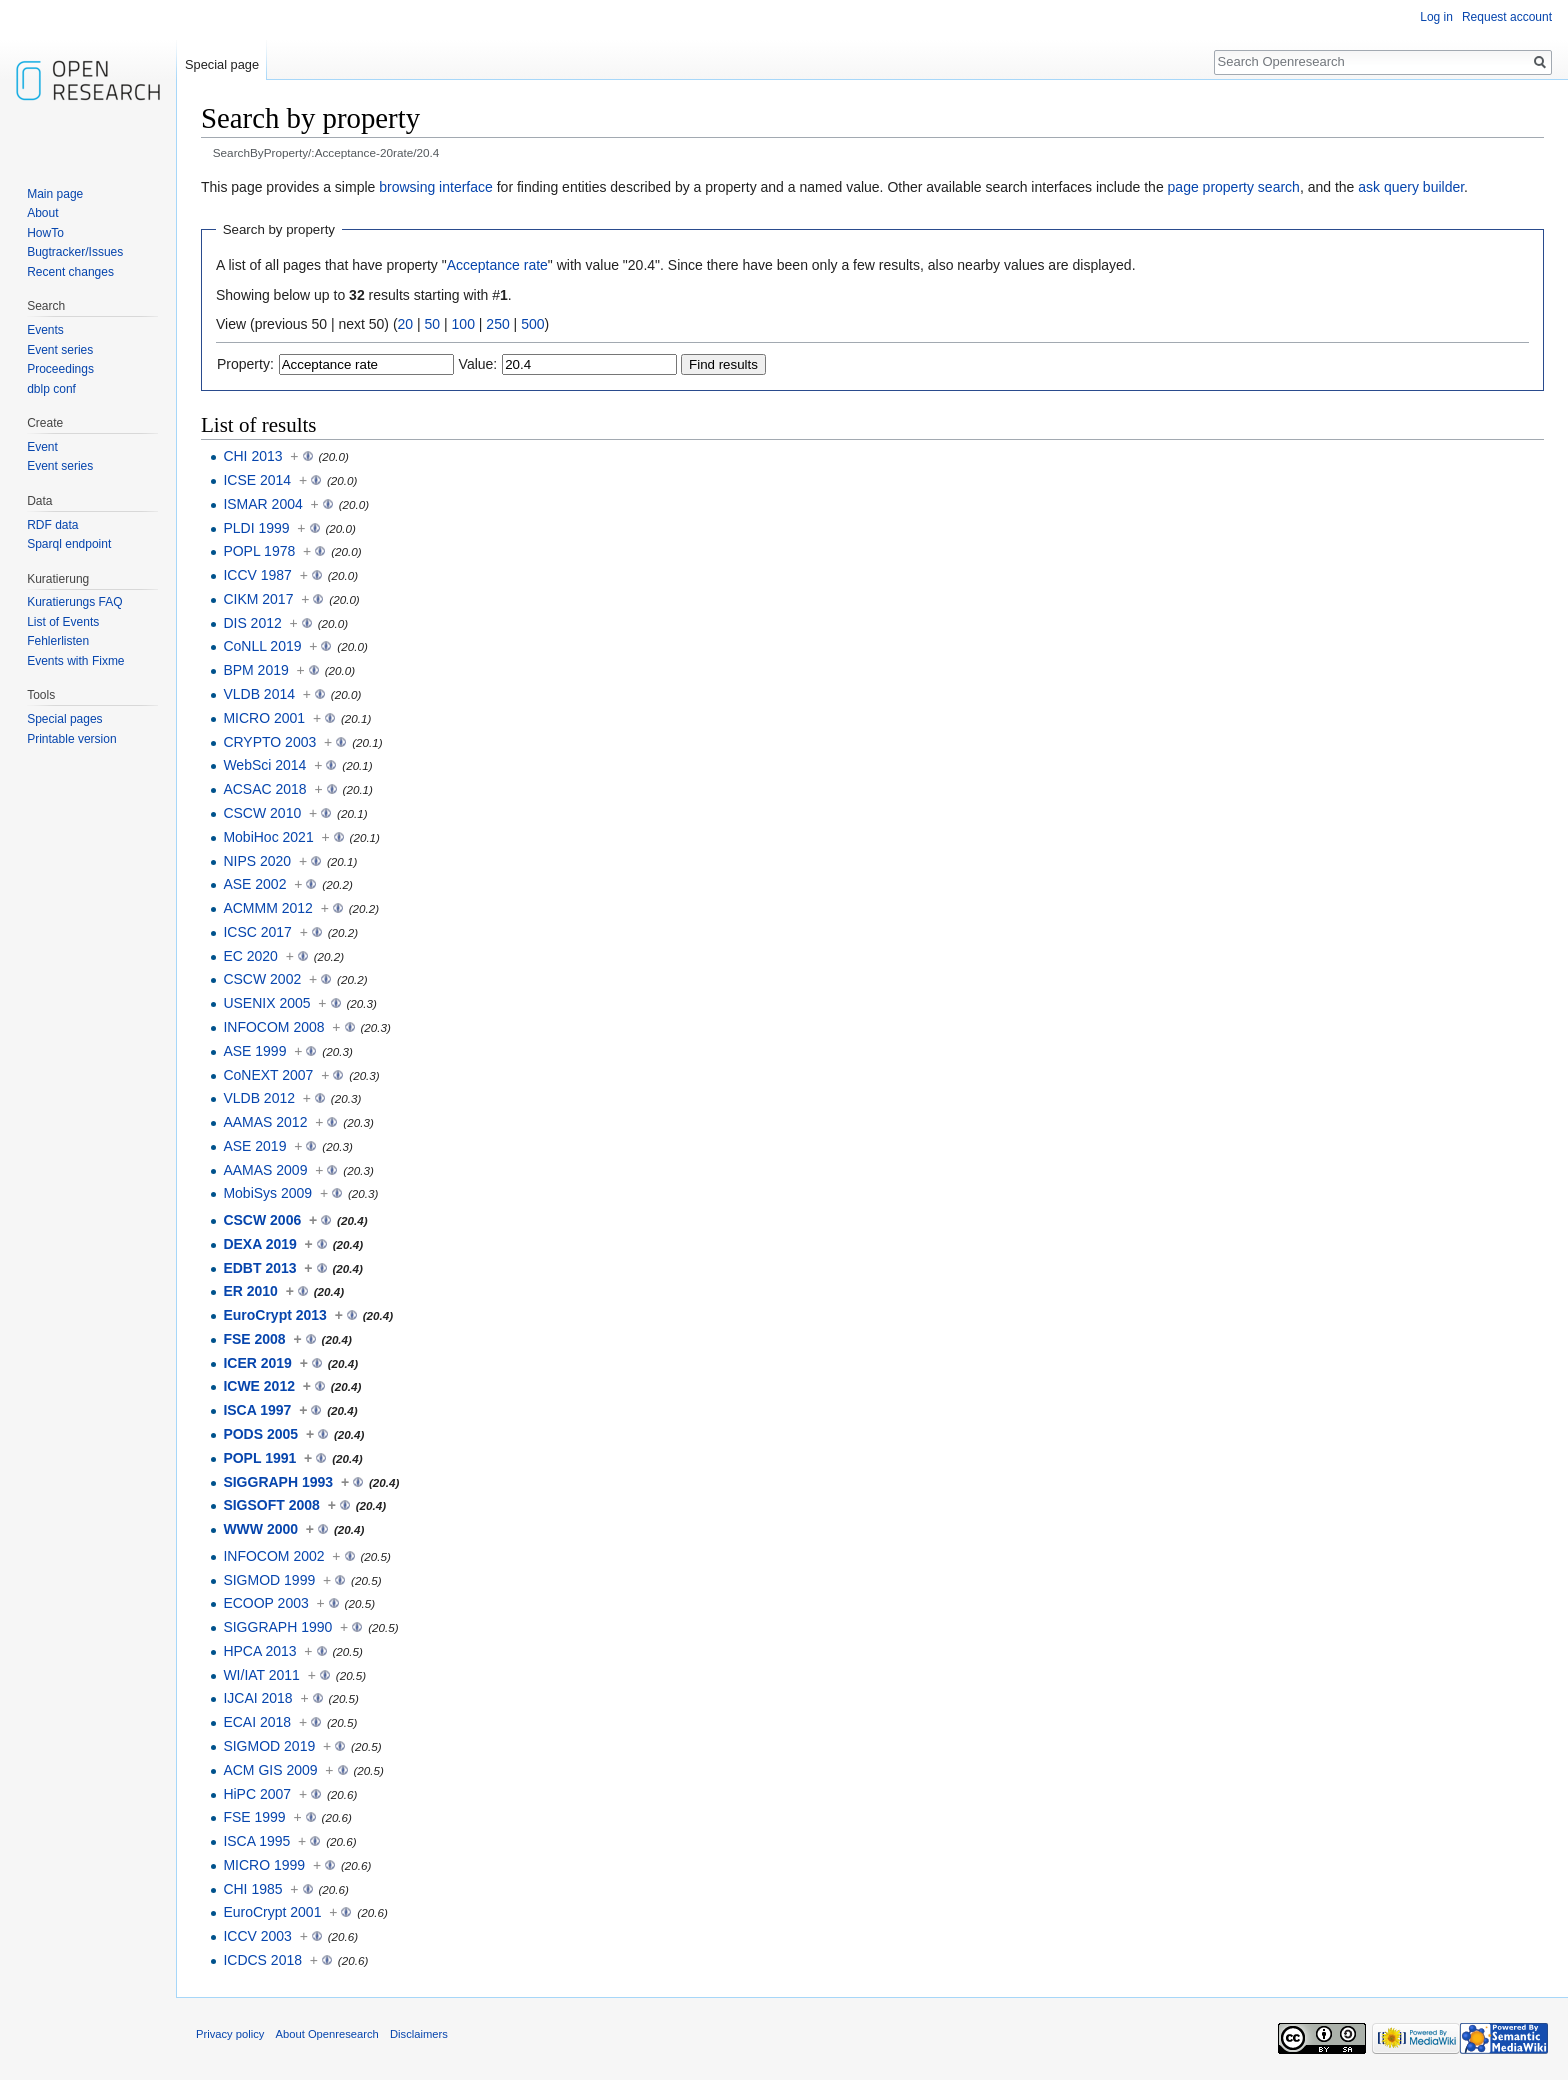 The image size is (1568, 2080). What do you see at coordinates (259, 1268) in the screenshot?
I see `EDBT 2013` at bounding box center [259, 1268].